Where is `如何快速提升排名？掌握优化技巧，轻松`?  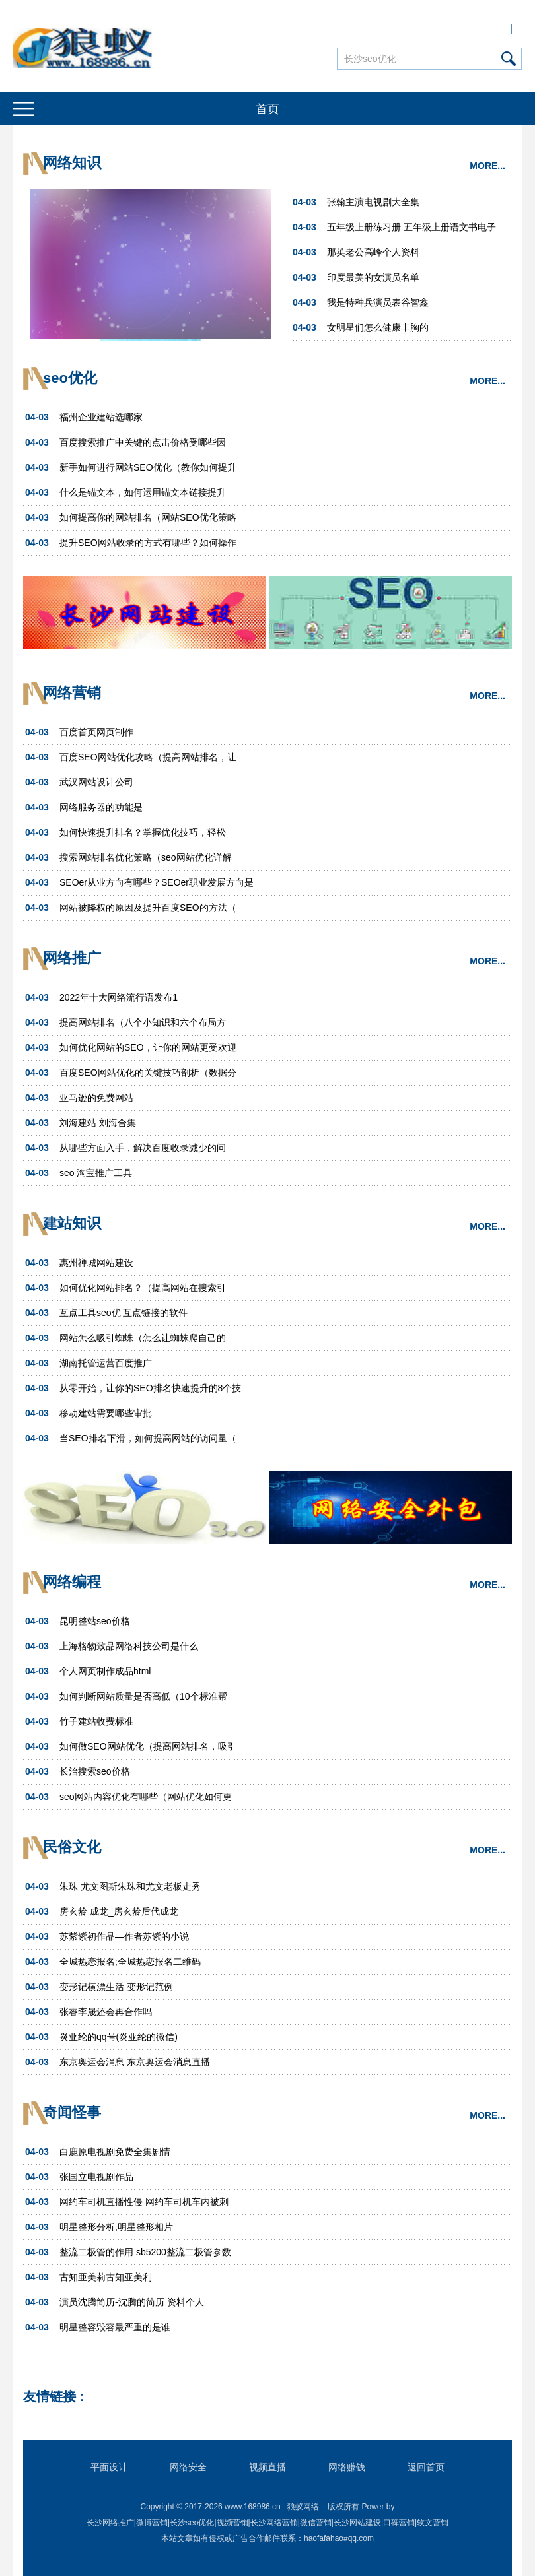
如何快速提升排名？掌握优化技巧，轻松 is located at coordinates (142, 832).